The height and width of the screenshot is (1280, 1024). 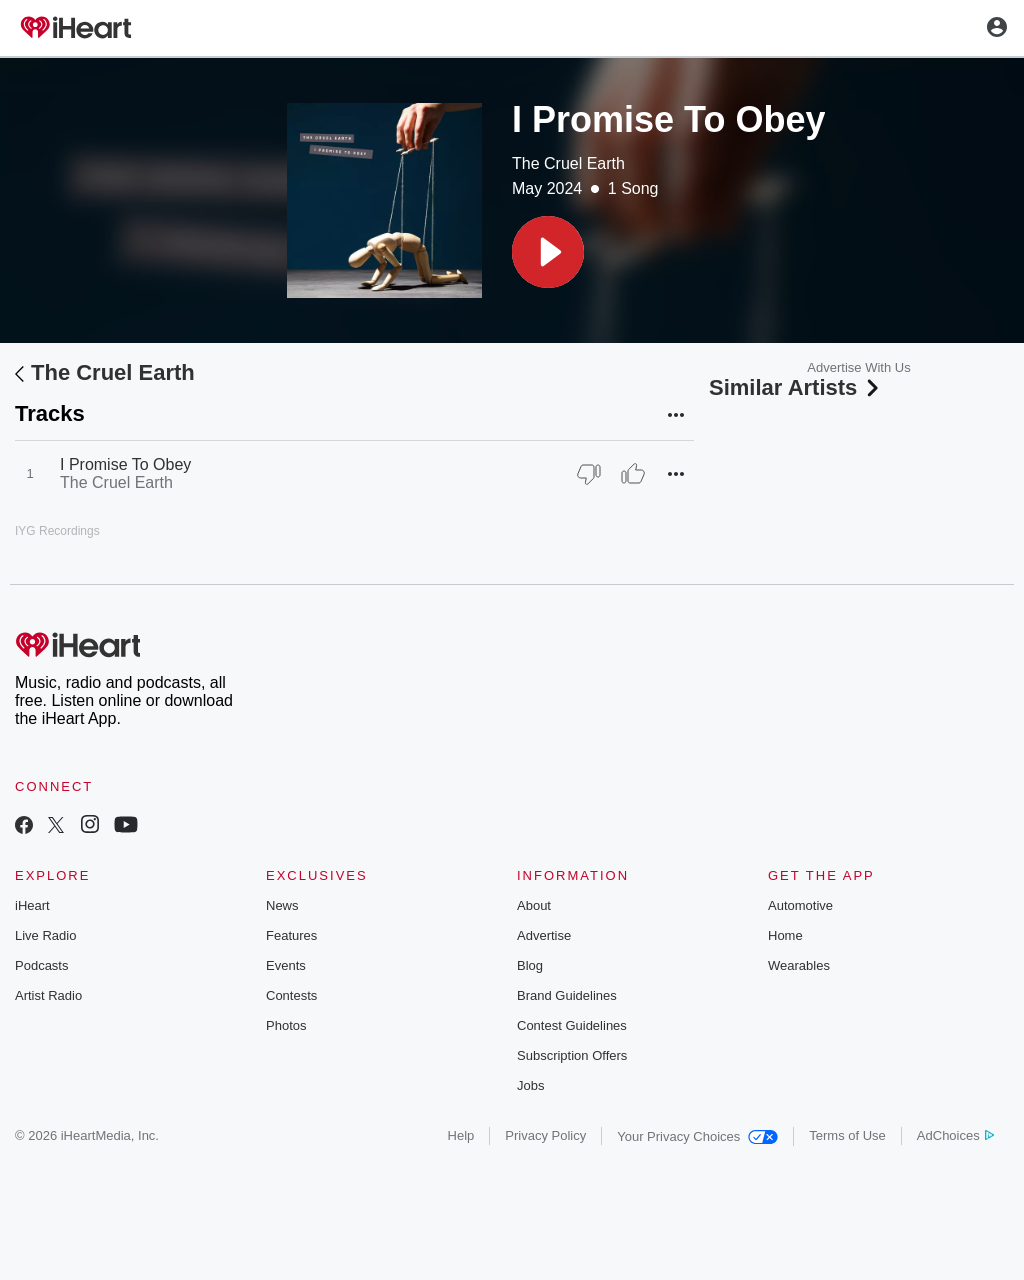 I want to click on The Cruel Earth, so click(x=568, y=163).